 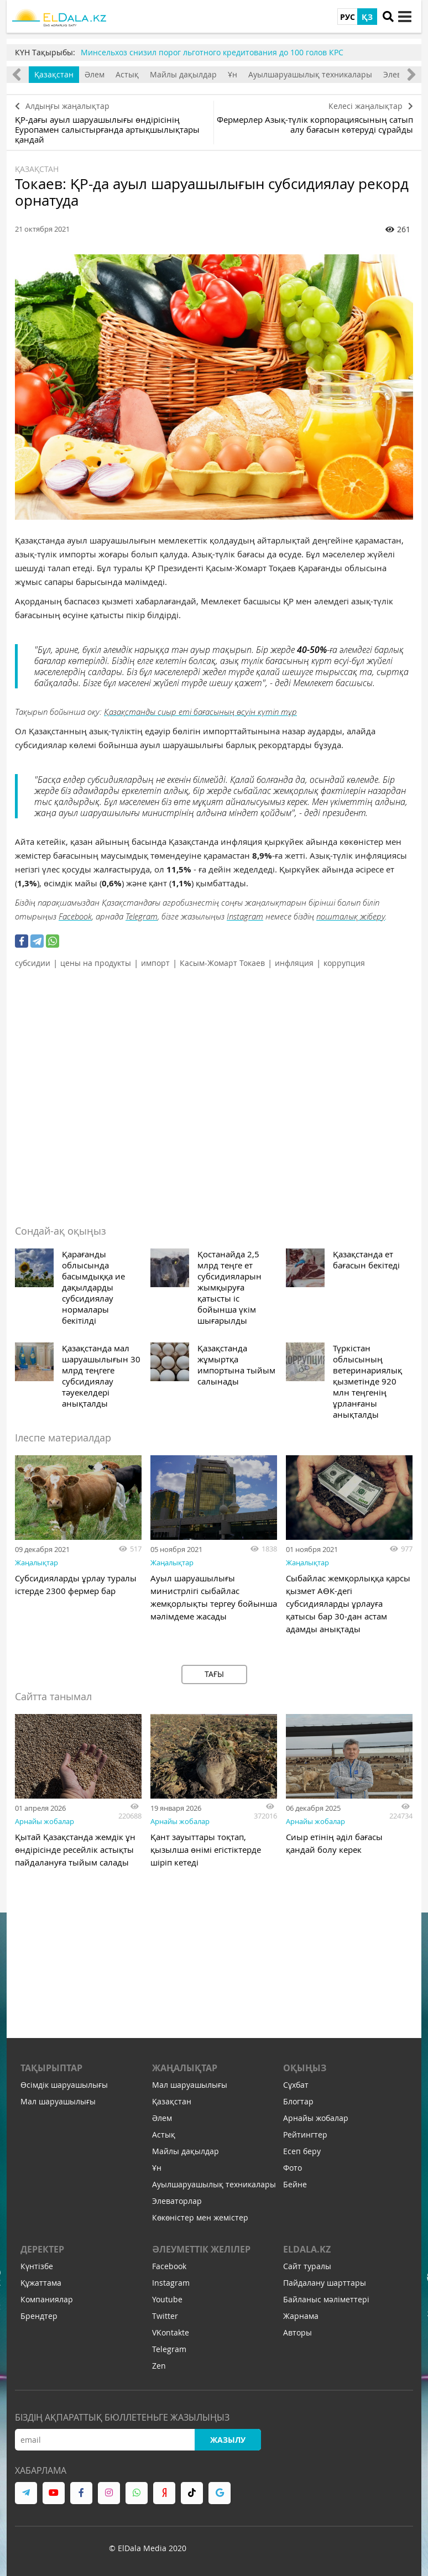 I want to click on Қазақстан, so click(x=54, y=74).